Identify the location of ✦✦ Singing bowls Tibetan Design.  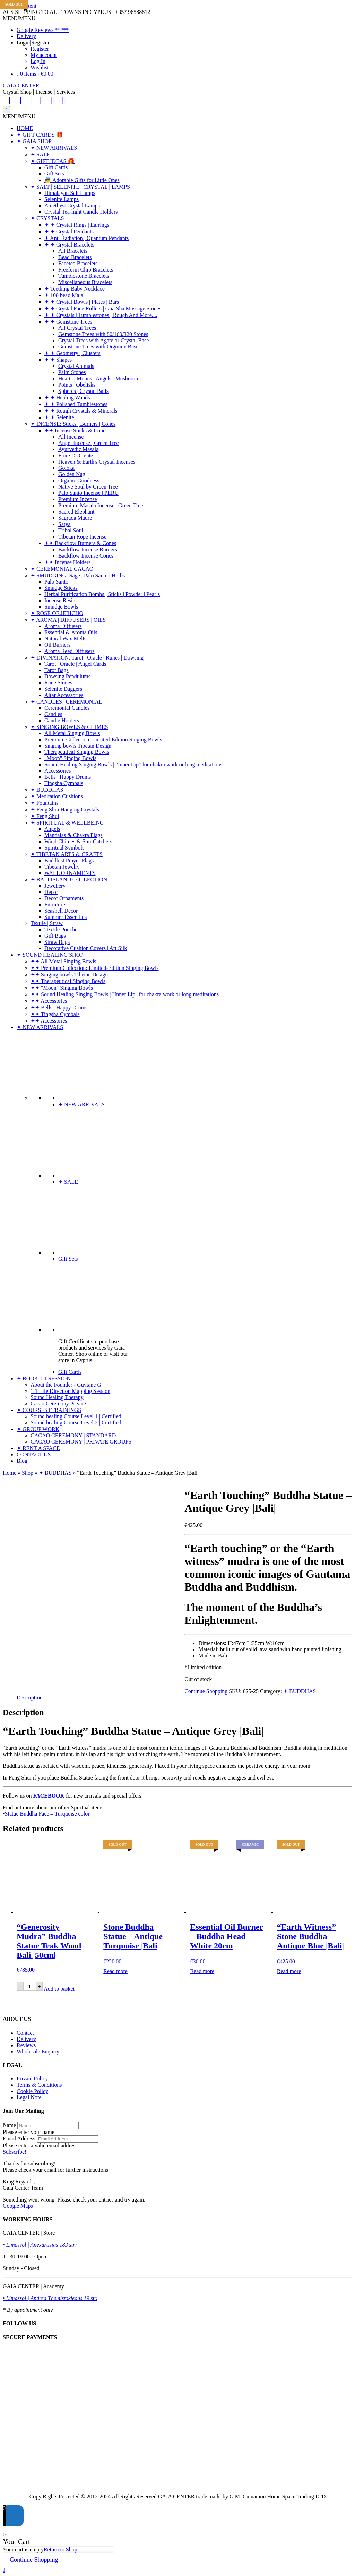
(69, 974).